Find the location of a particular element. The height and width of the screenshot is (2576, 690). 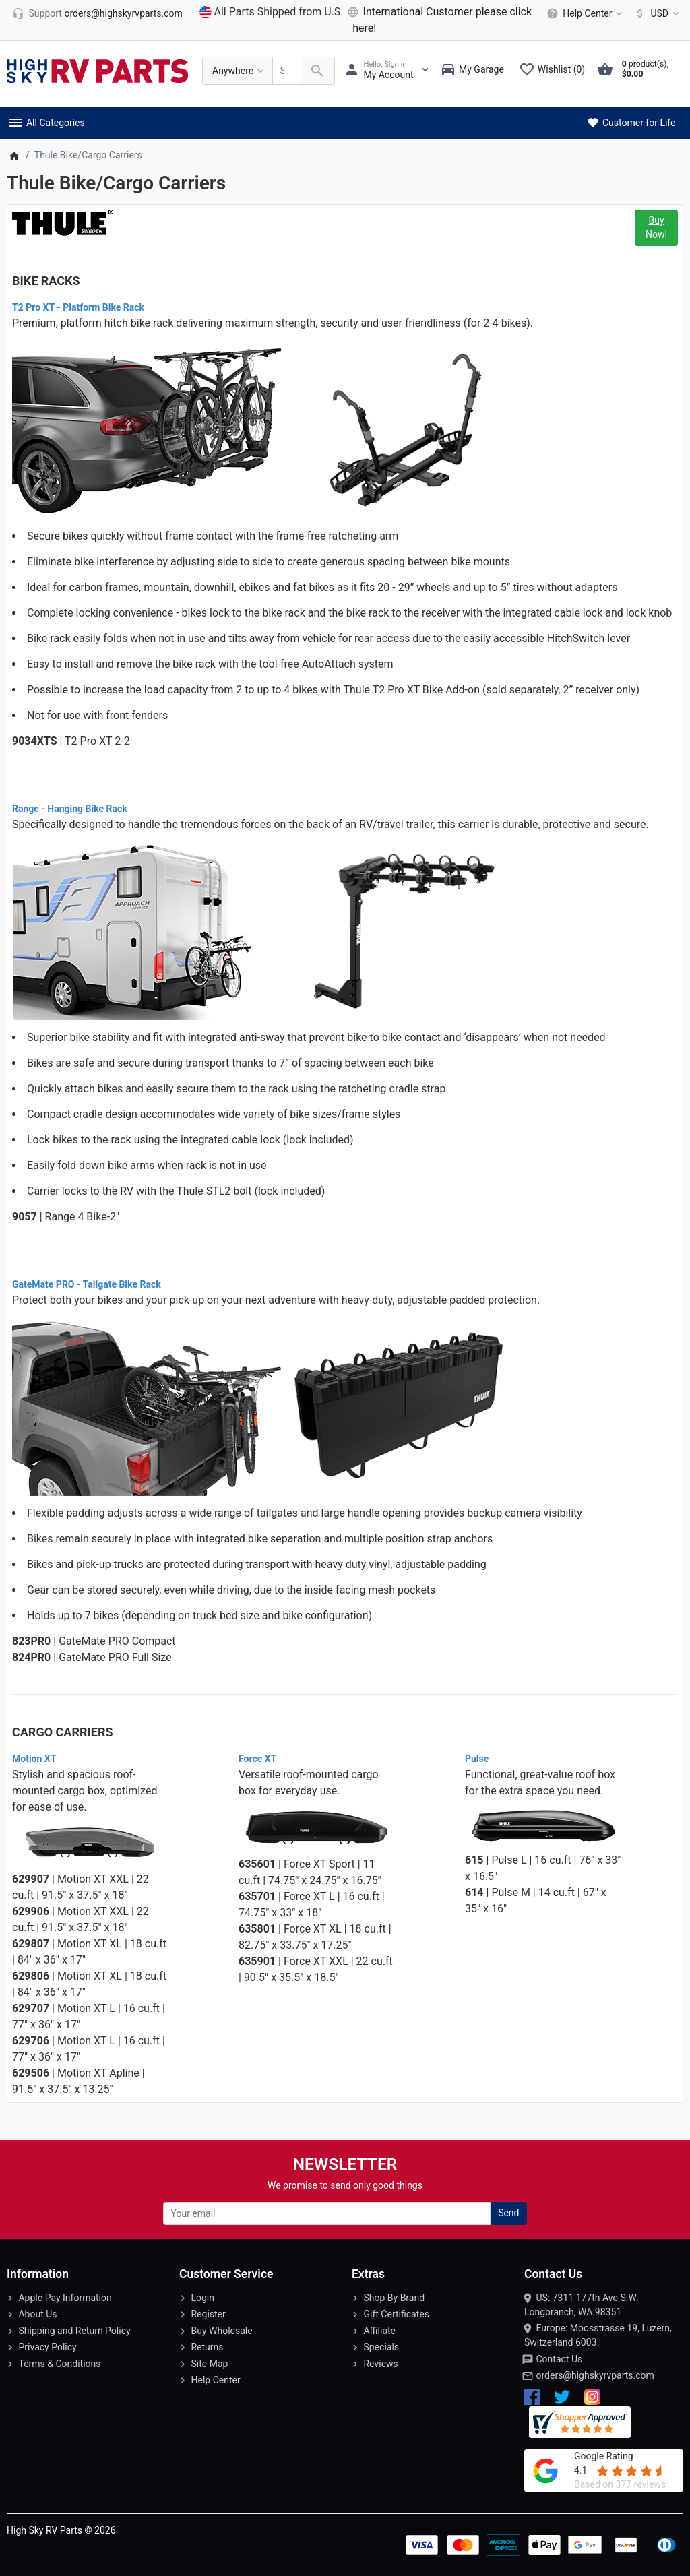

Shipping and Return Policy is located at coordinates (74, 2330).